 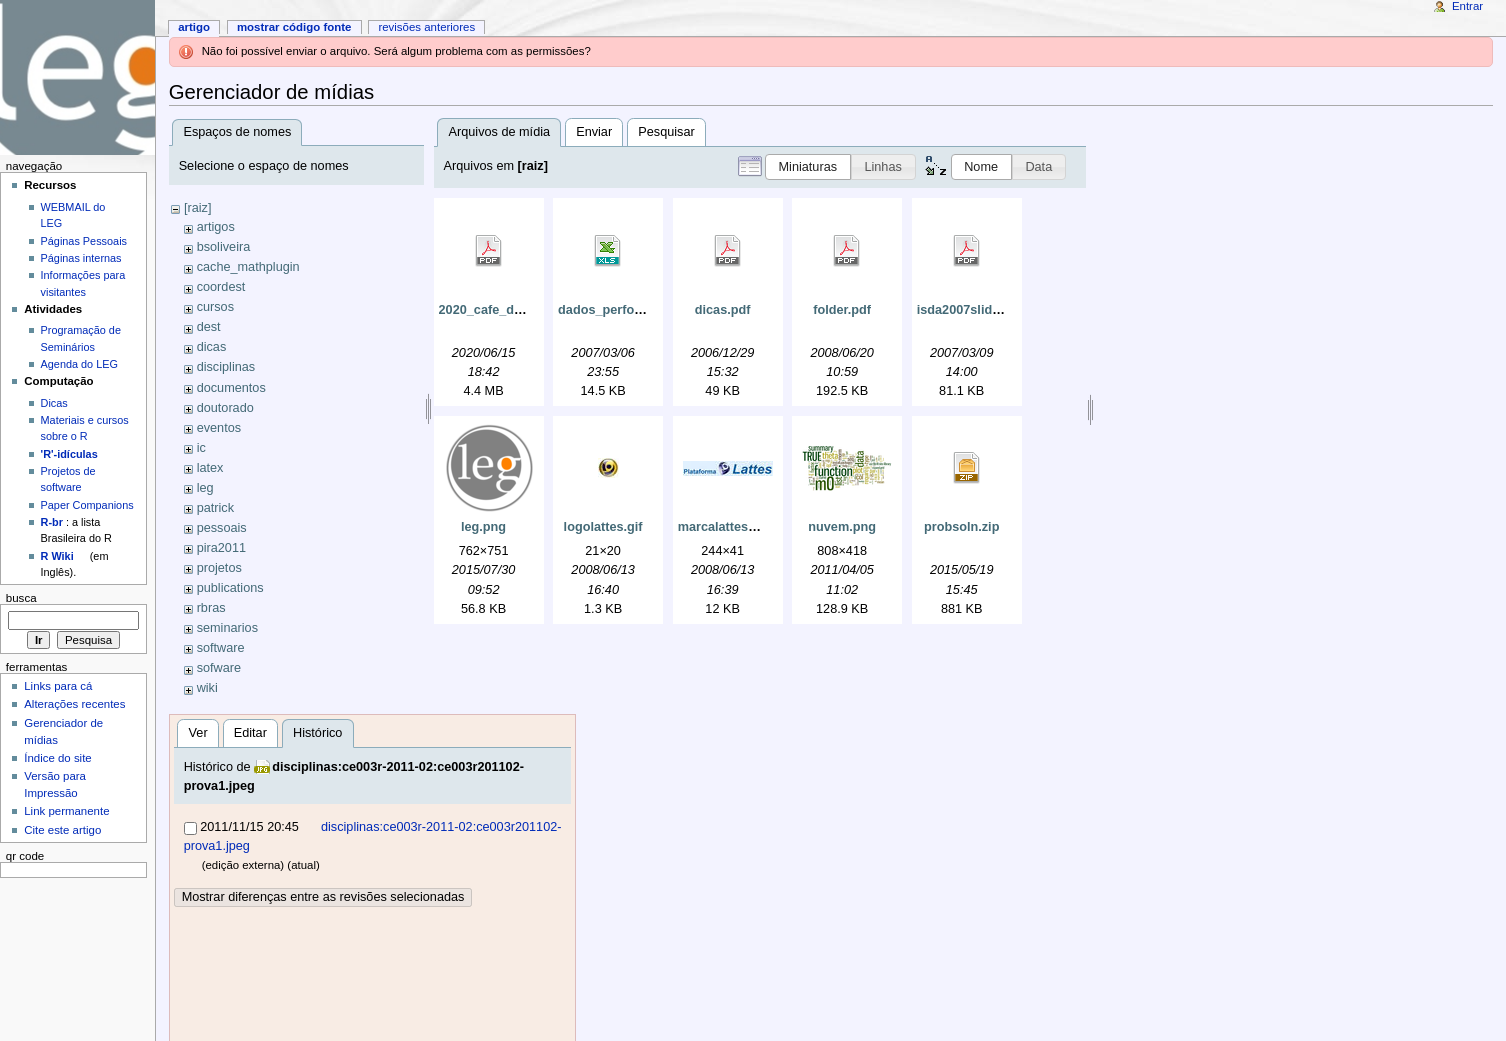 I want to click on Entrar, so click(x=1467, y=6).